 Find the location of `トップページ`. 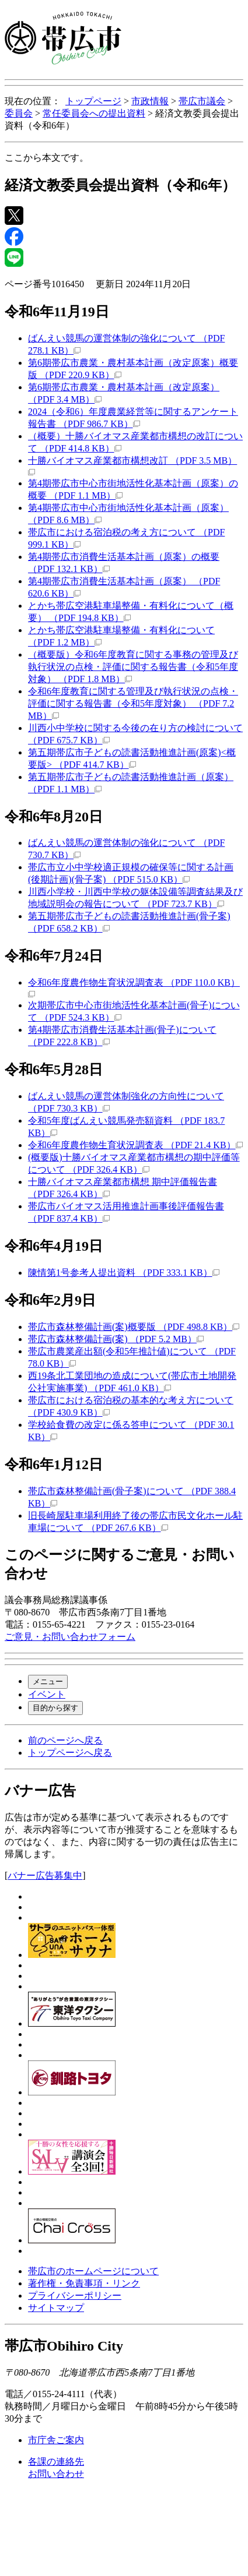

トップページ is located at coordinates (93, 101).